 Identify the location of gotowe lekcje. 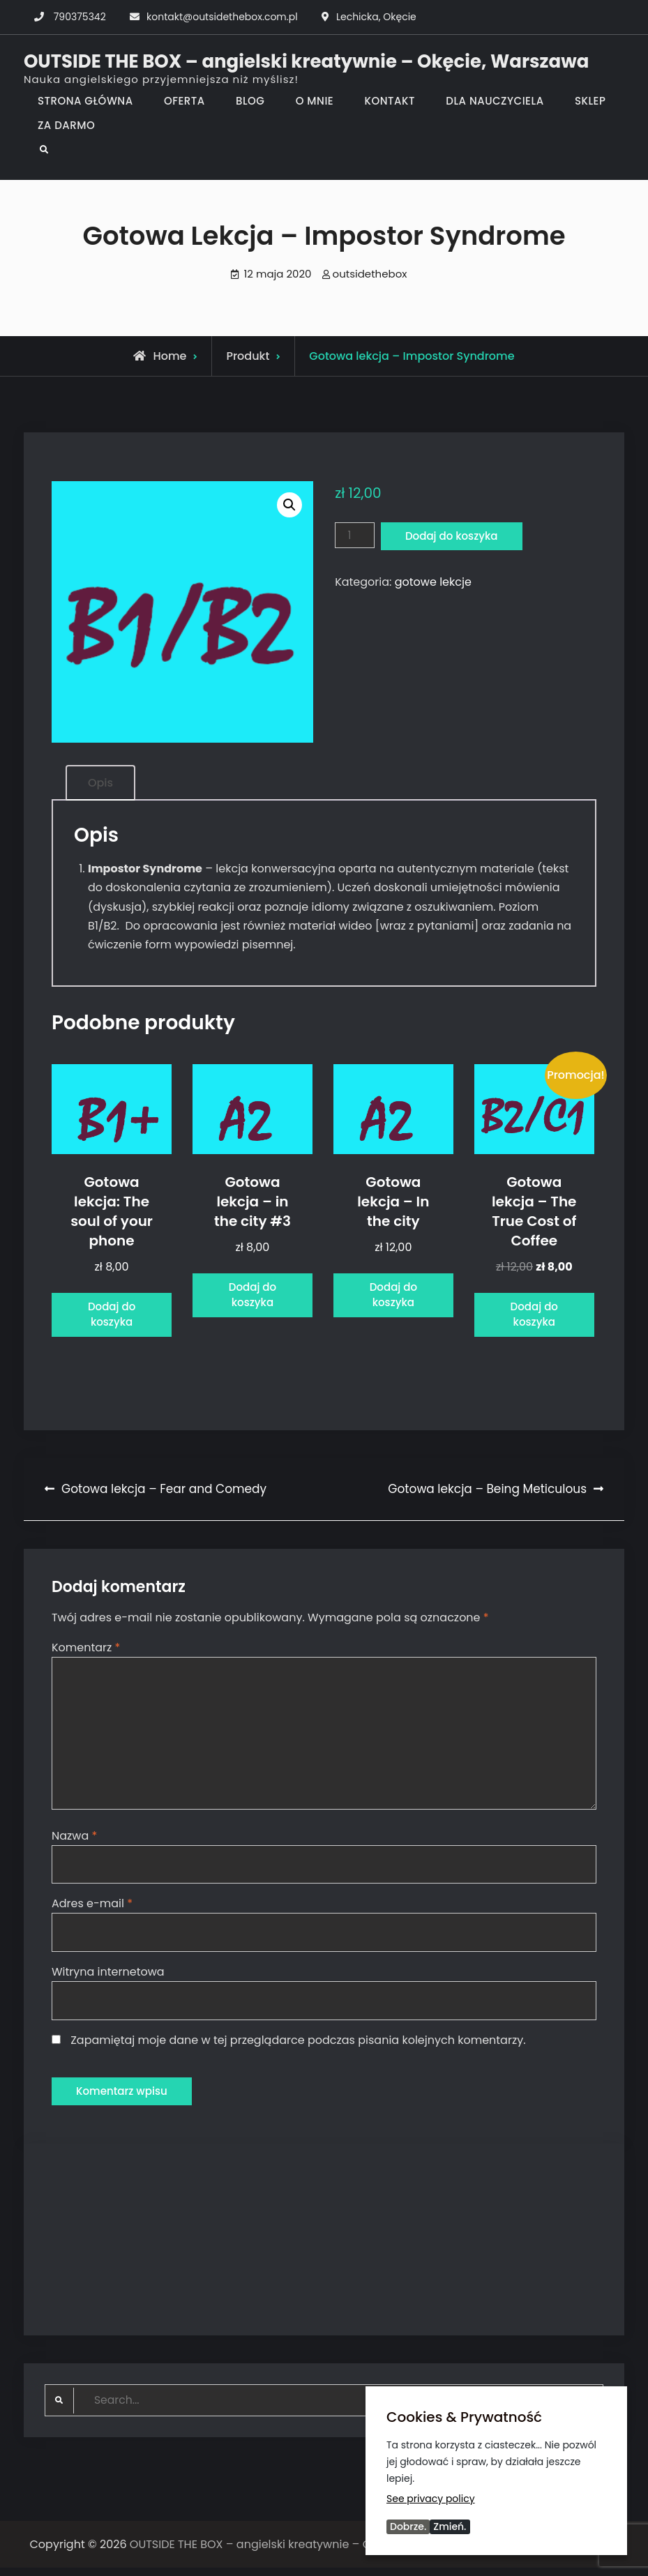
(433, 583).